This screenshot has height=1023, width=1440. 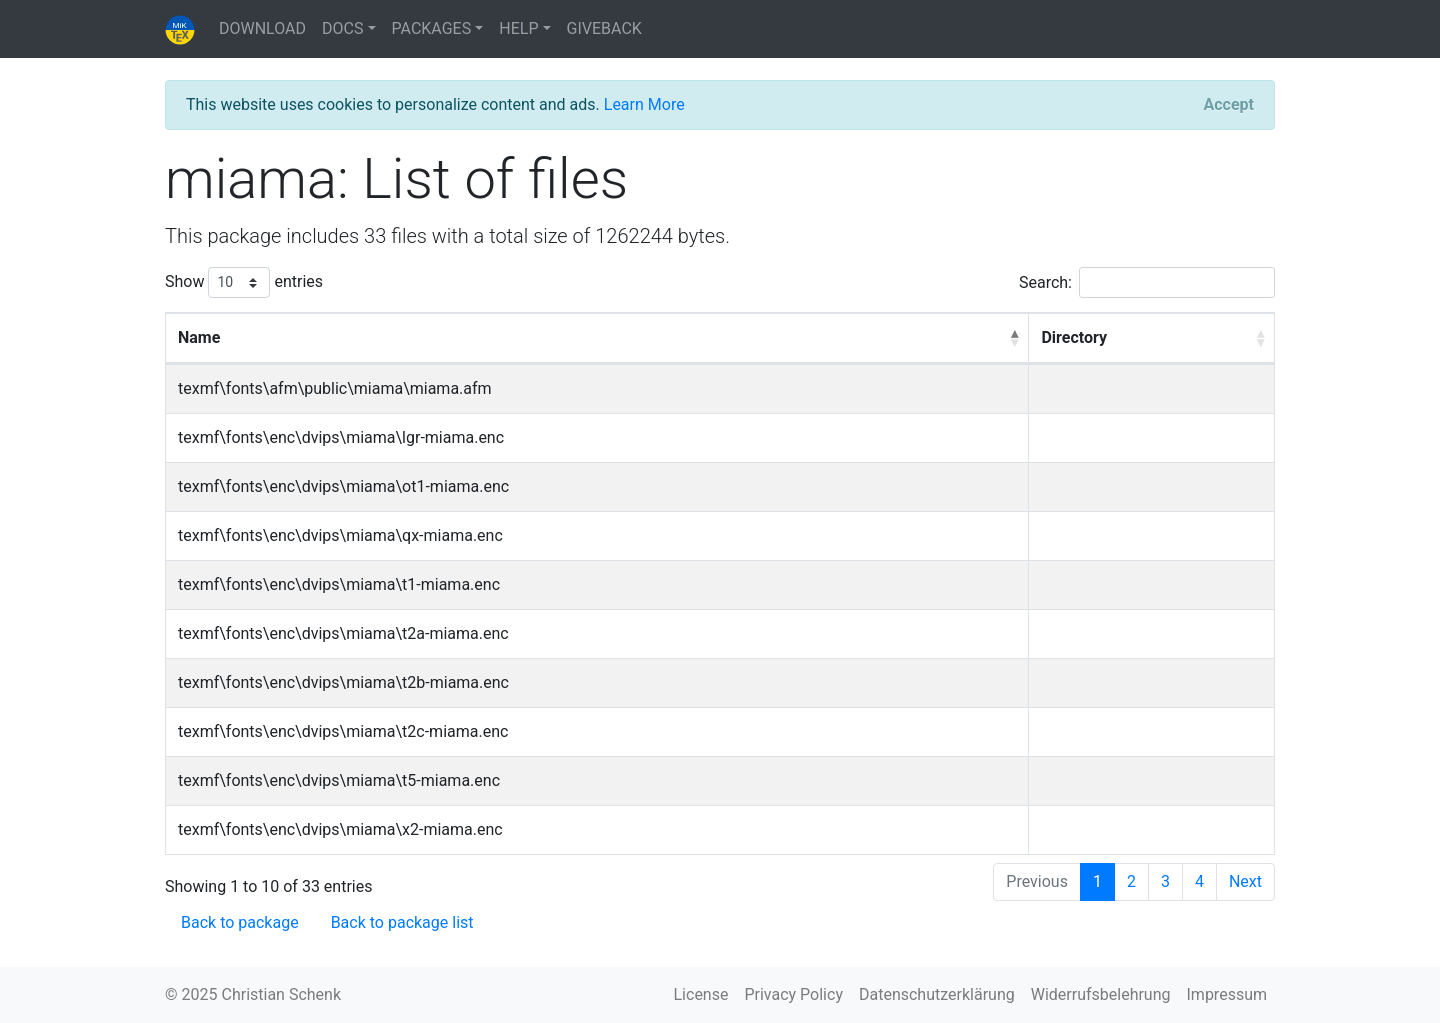 What do you see at coordinates (937, 994) in the screenshot?
I see `Datenschutzerklärung` at bounding box center [937, 994].